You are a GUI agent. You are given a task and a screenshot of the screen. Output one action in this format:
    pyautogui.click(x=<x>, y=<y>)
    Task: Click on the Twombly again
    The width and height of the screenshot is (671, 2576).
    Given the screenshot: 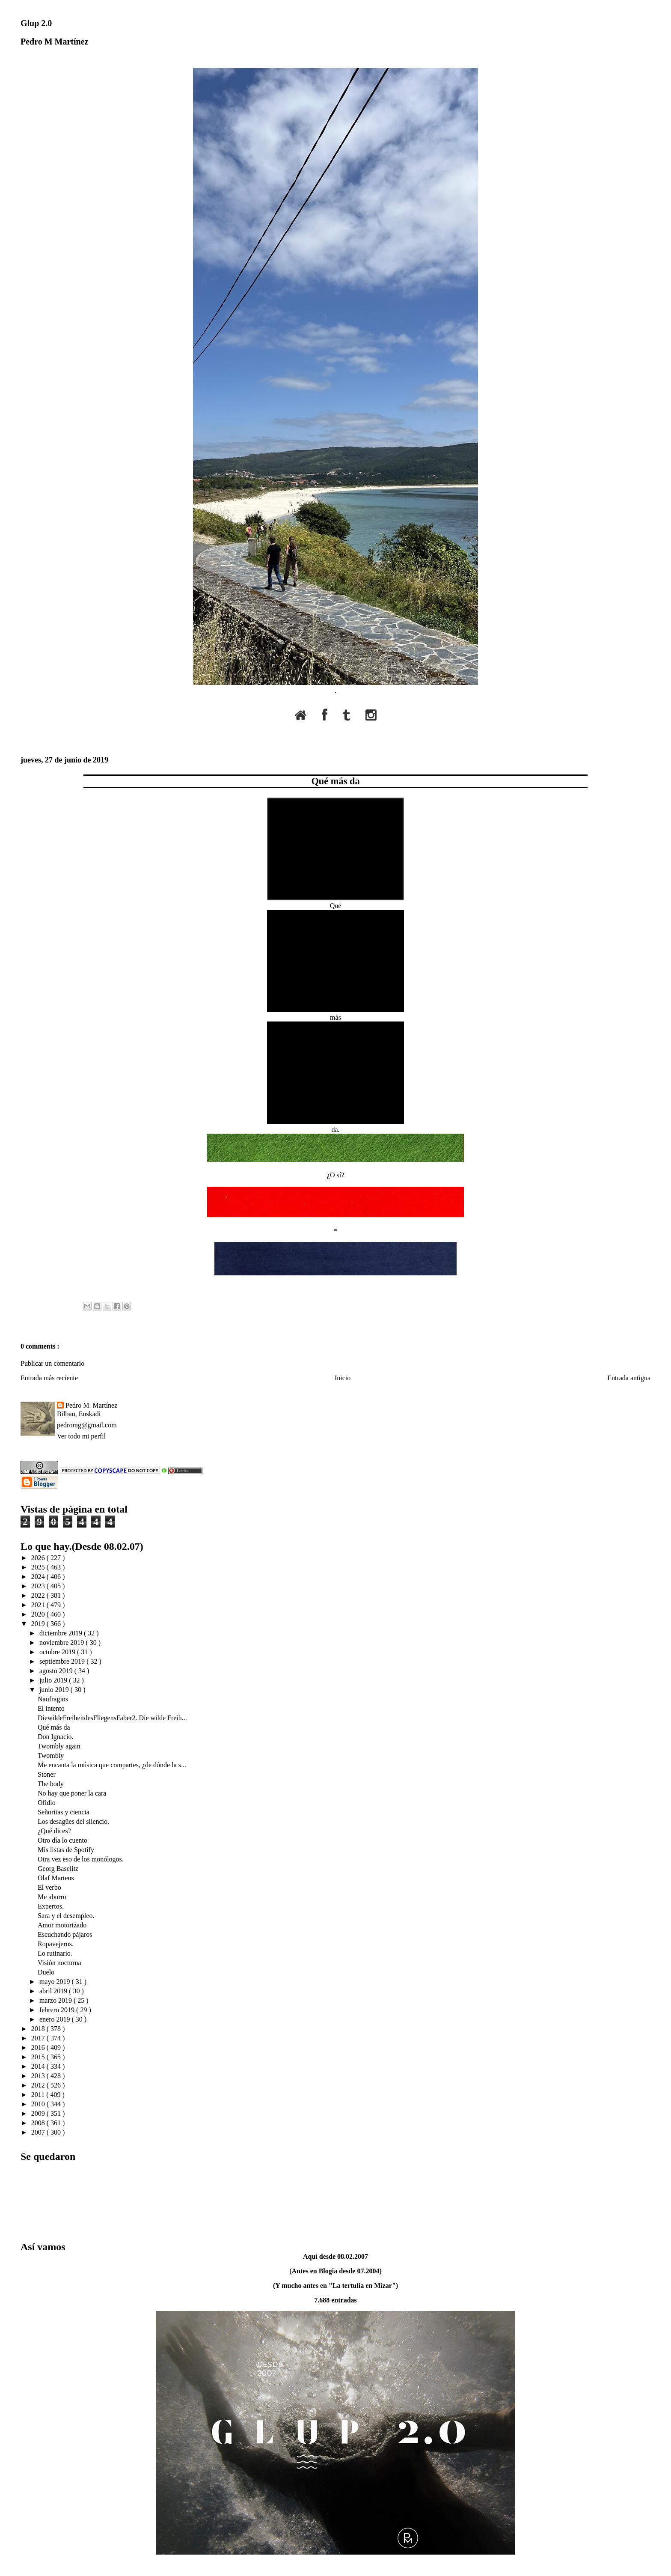 What is the action you would take?
    pyautogui.click(x=59, y=1746)
    